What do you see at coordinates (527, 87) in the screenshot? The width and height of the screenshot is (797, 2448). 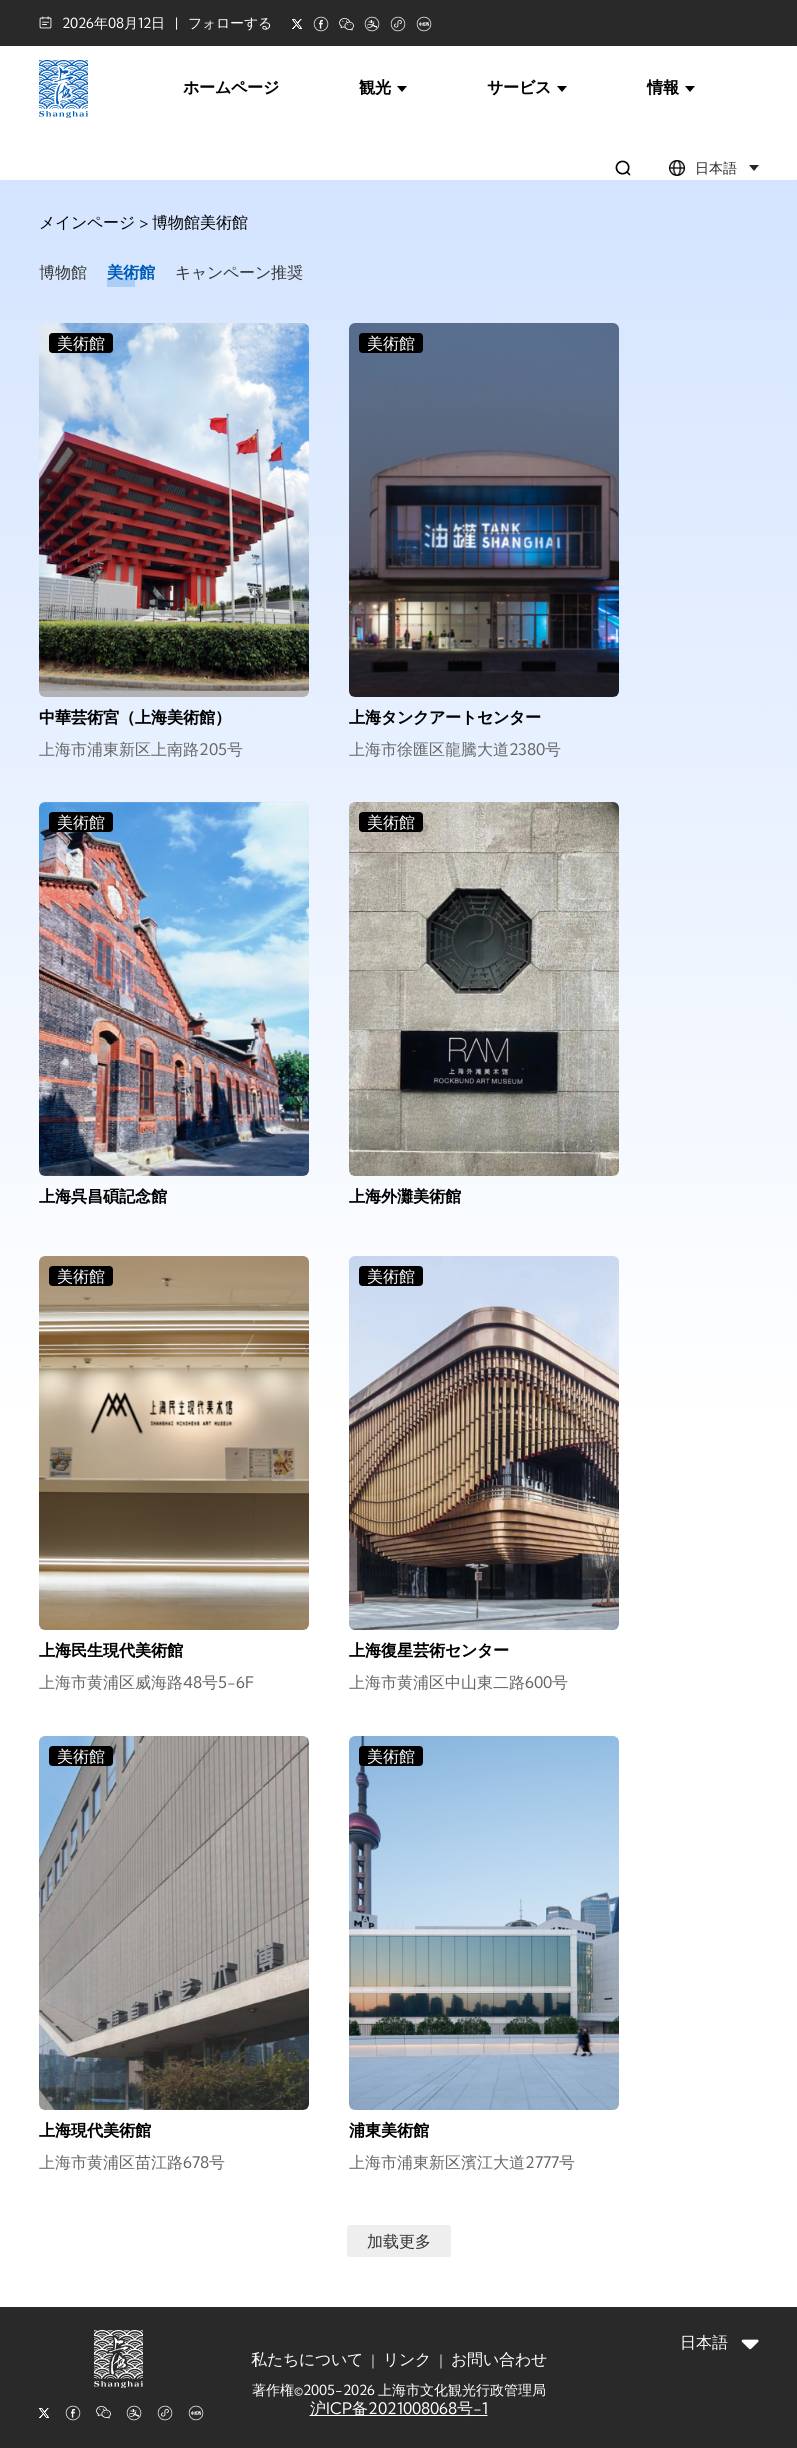 I see `サービス [button]` at bounding box center [527, 87].